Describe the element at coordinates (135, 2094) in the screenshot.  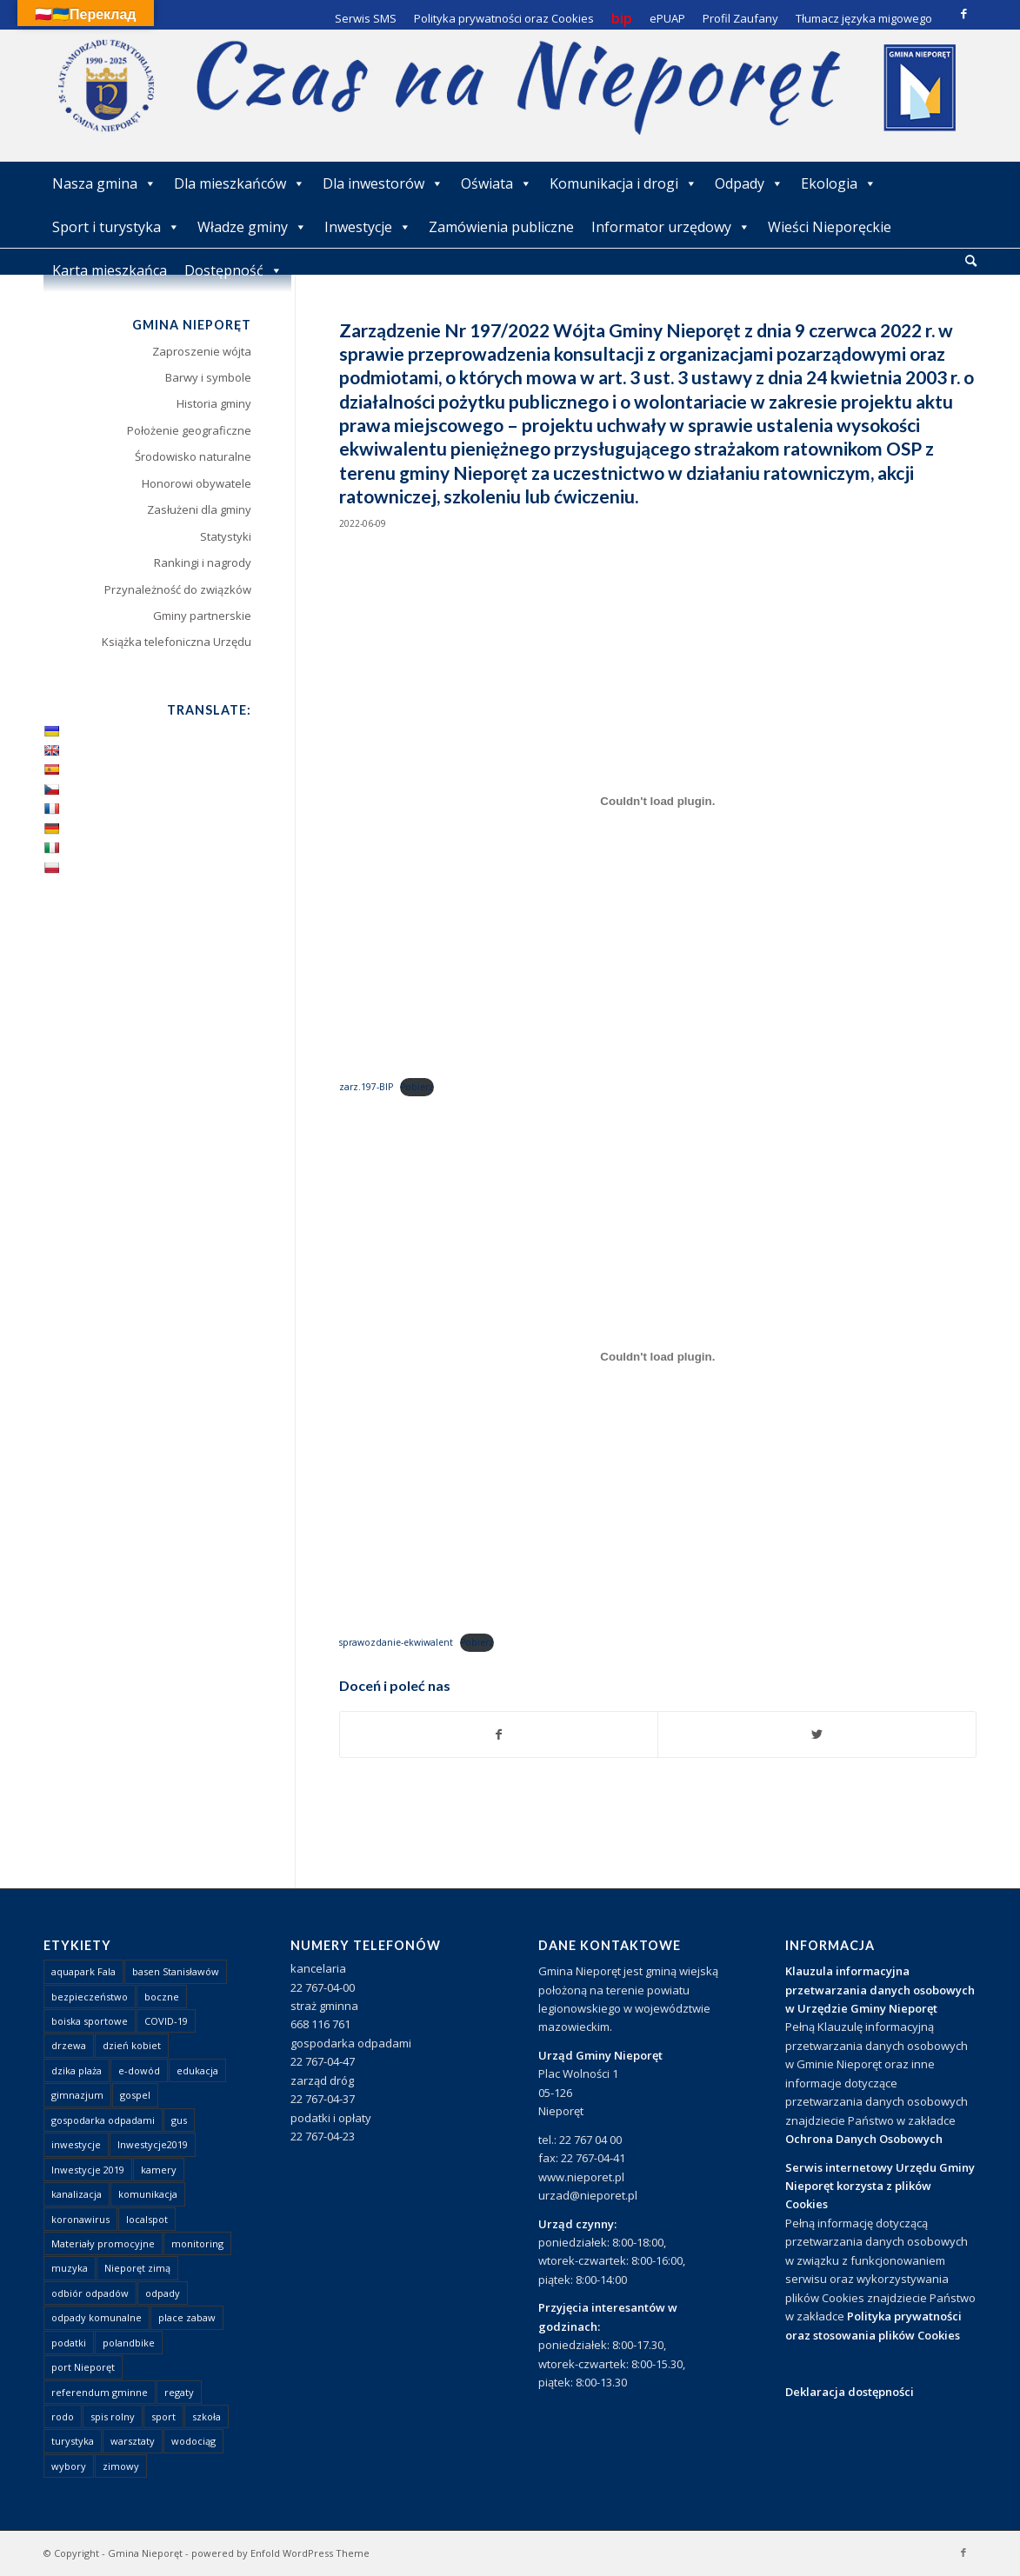
I see `gospel [gospel (1 element)]` at that location.